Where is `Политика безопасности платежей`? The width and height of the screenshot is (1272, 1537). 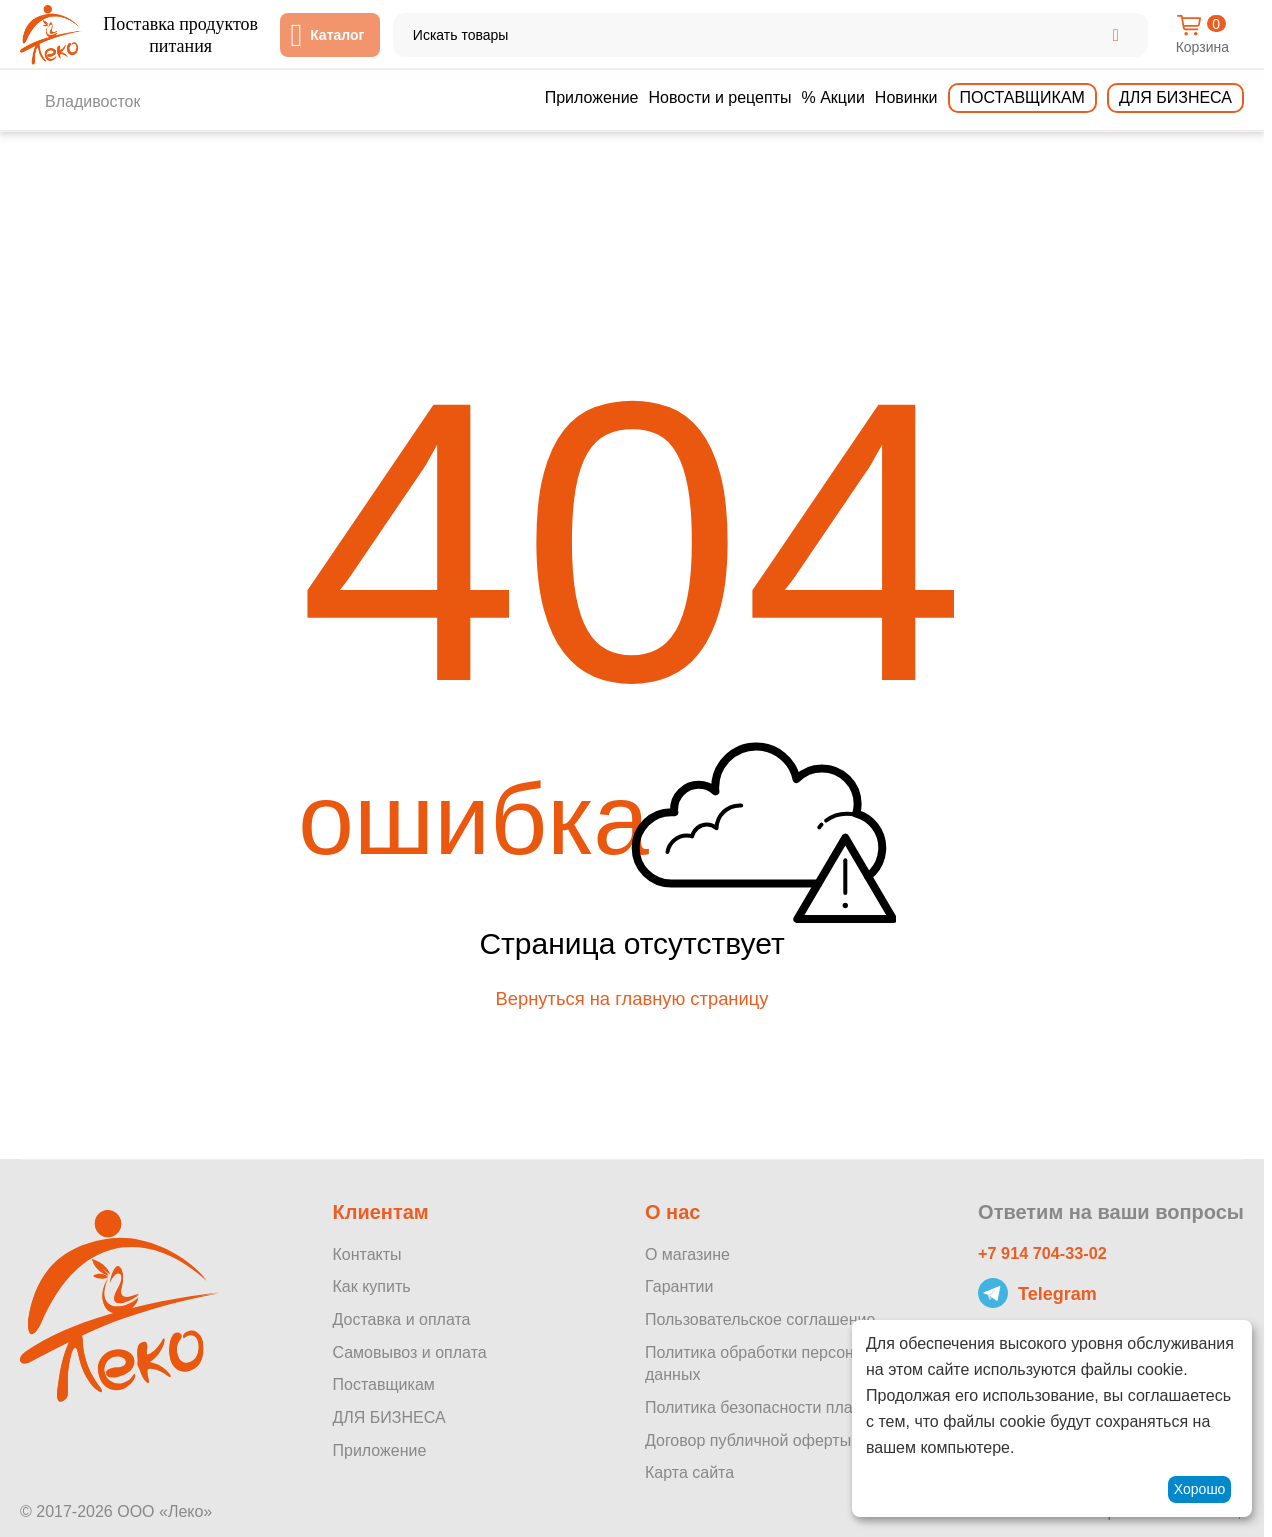 Политика безопасности платежей is located at coordinates (771, 1407).